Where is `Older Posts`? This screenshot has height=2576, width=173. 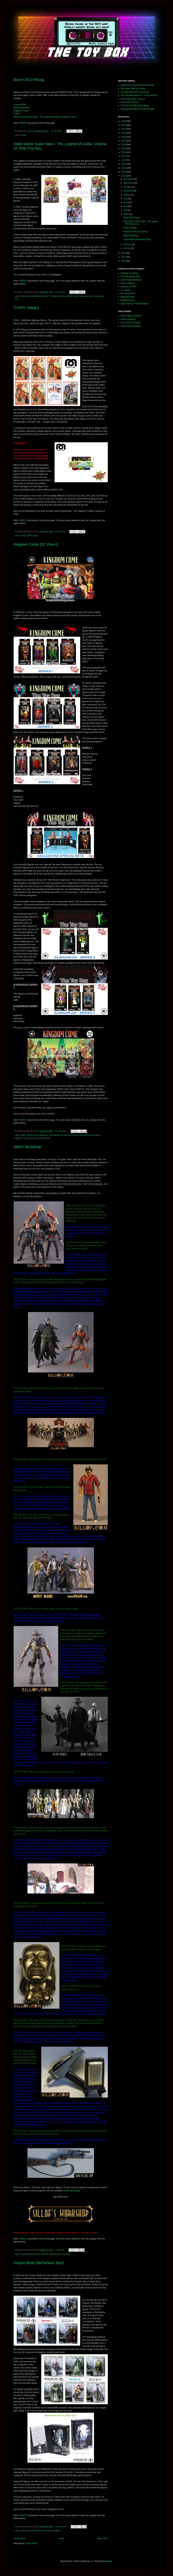
Older Posts is located at coordinates (102, 2538).